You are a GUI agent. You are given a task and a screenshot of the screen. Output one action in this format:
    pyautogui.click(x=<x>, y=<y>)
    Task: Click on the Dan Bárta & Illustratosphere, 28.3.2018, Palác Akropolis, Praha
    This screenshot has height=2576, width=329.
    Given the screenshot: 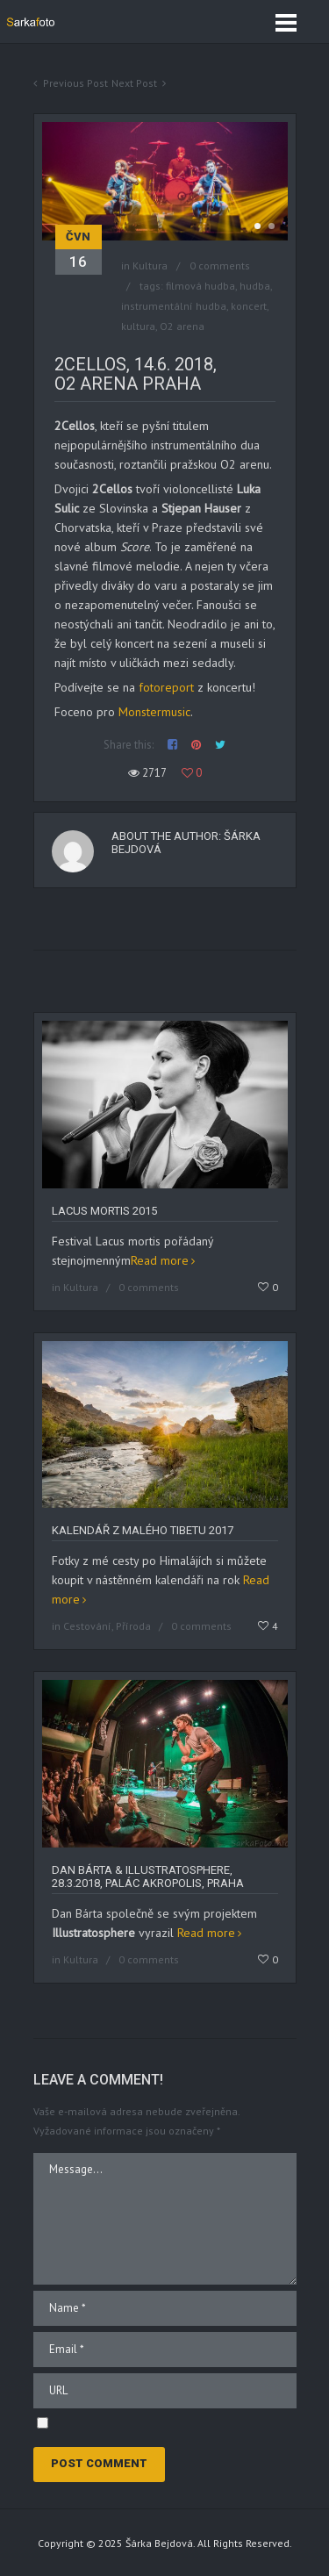 What is the action you would take?
    pyautogui.click(x=148, y=1876)
    